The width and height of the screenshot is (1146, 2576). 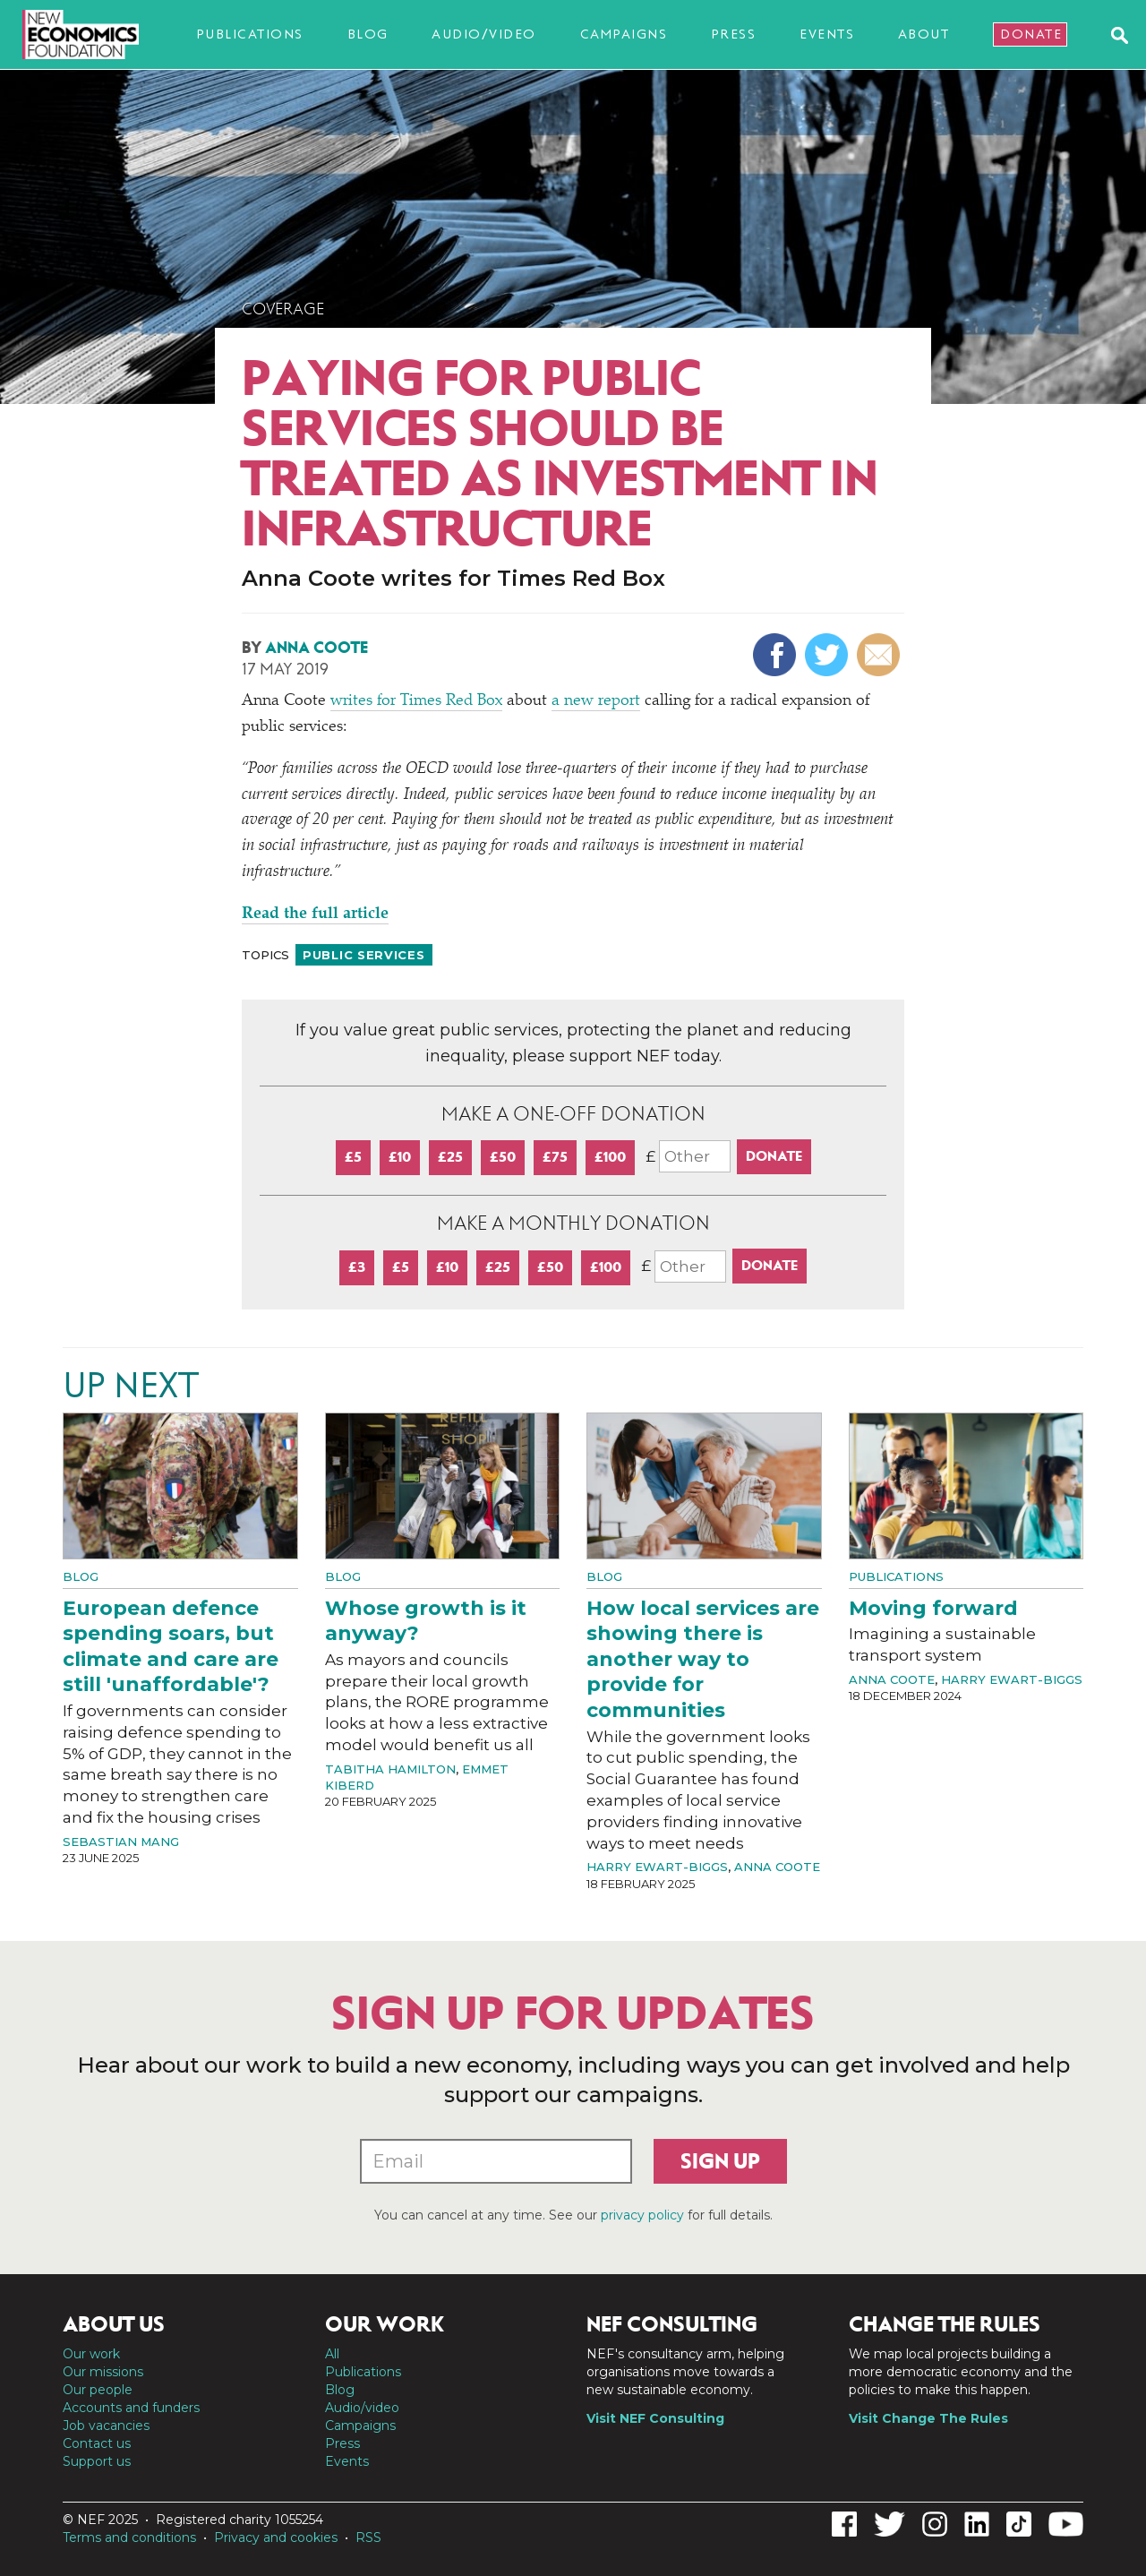 What do you see at coordinates (91, 2354) in the screenshot?
I see `Our work` at bounding box center [91, 2354].